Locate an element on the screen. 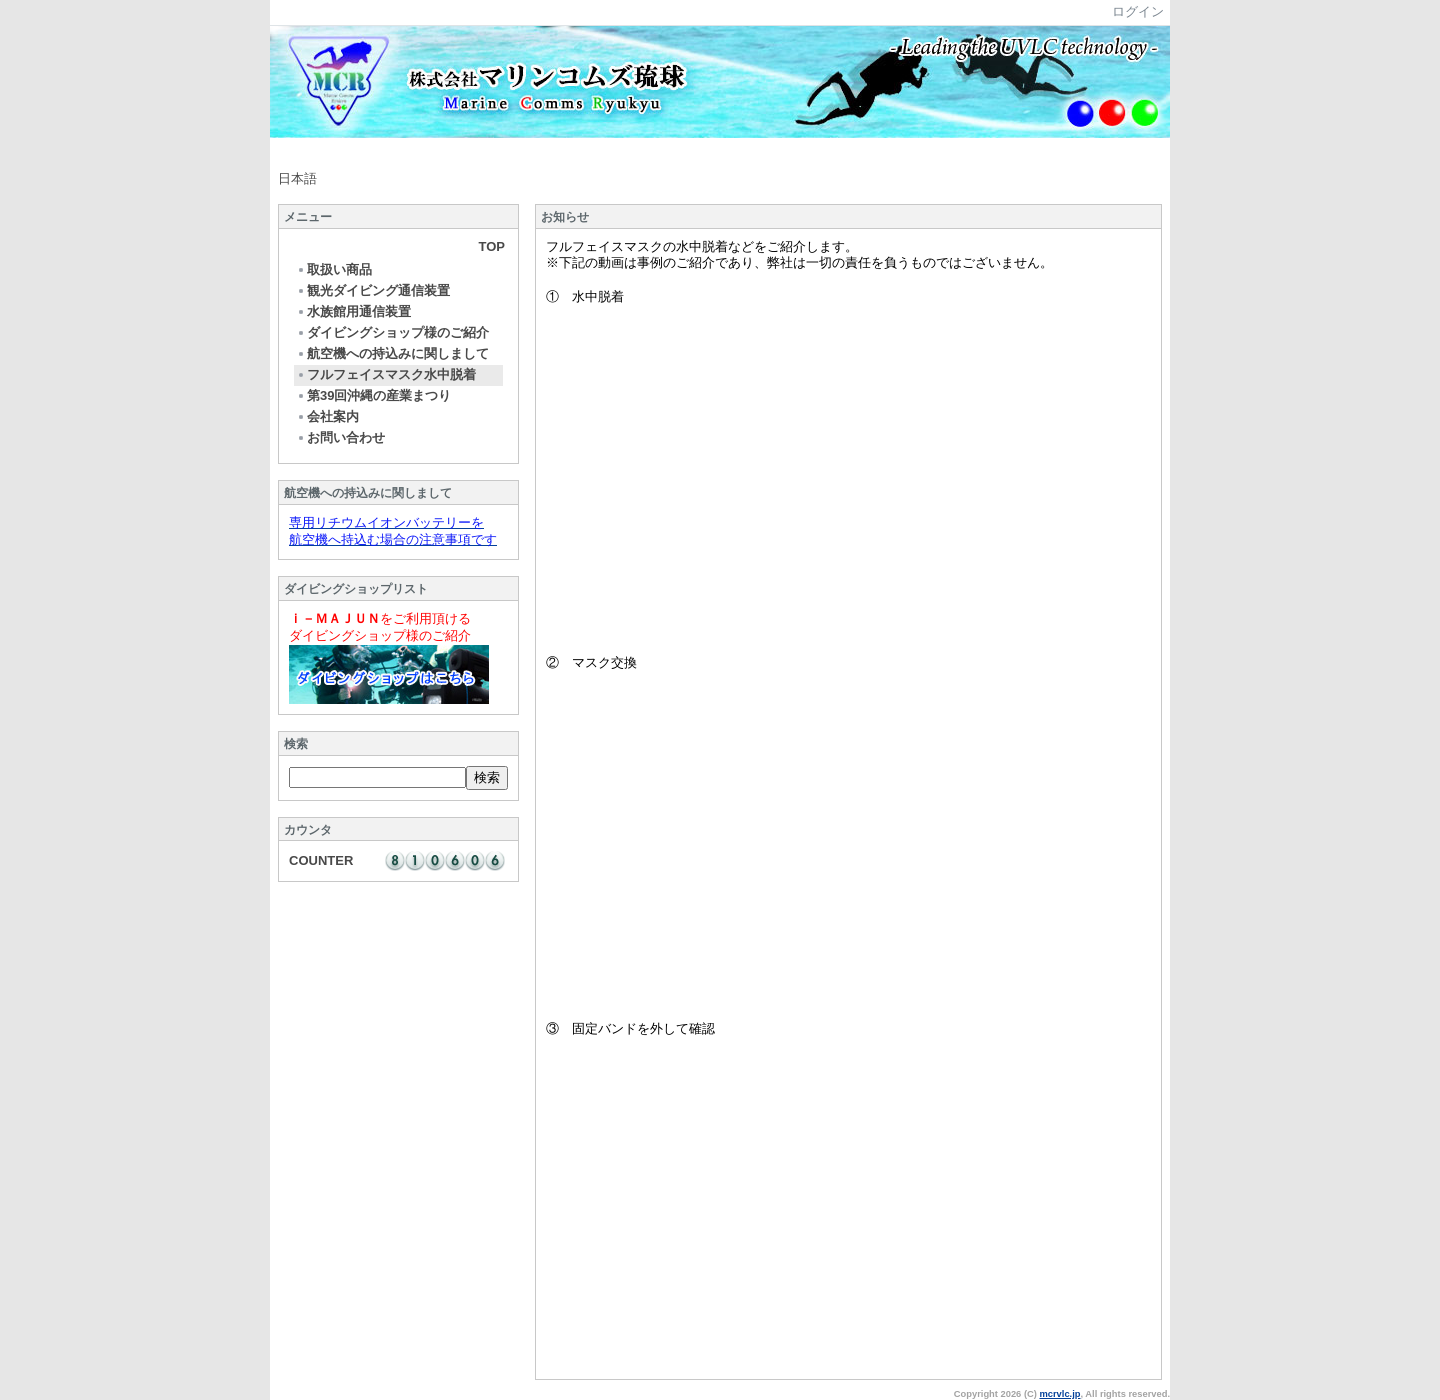 The image size is (1440, 1400). ログイン is located at coordinates (1138, 11).